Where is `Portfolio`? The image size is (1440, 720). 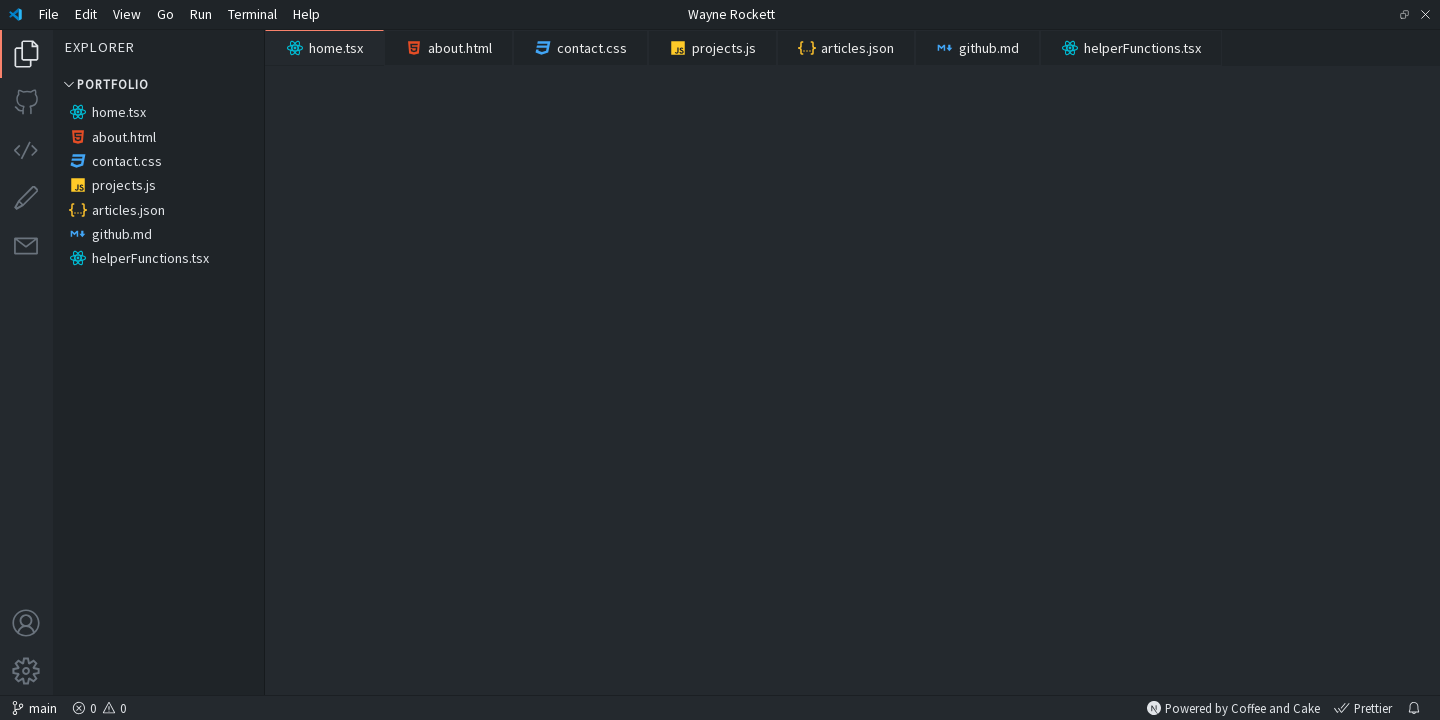 Portfolio is located at coordinates (105, 84).